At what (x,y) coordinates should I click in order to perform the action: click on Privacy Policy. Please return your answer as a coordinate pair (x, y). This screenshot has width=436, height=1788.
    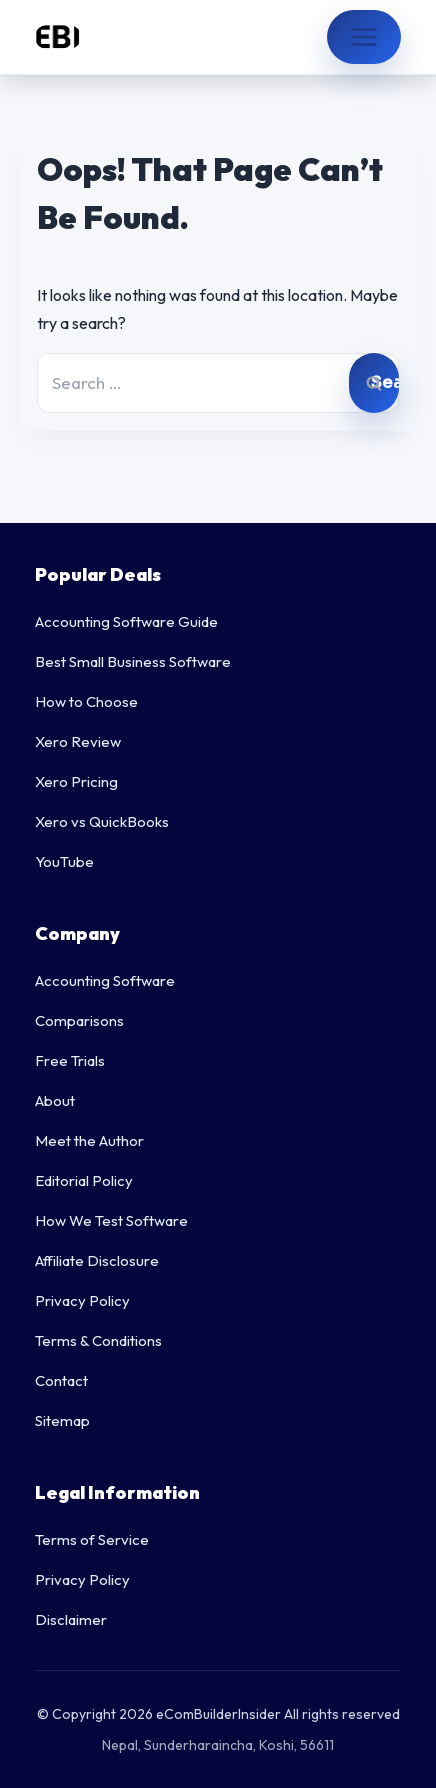
    Looking at the image, I should click on (82, 1300).